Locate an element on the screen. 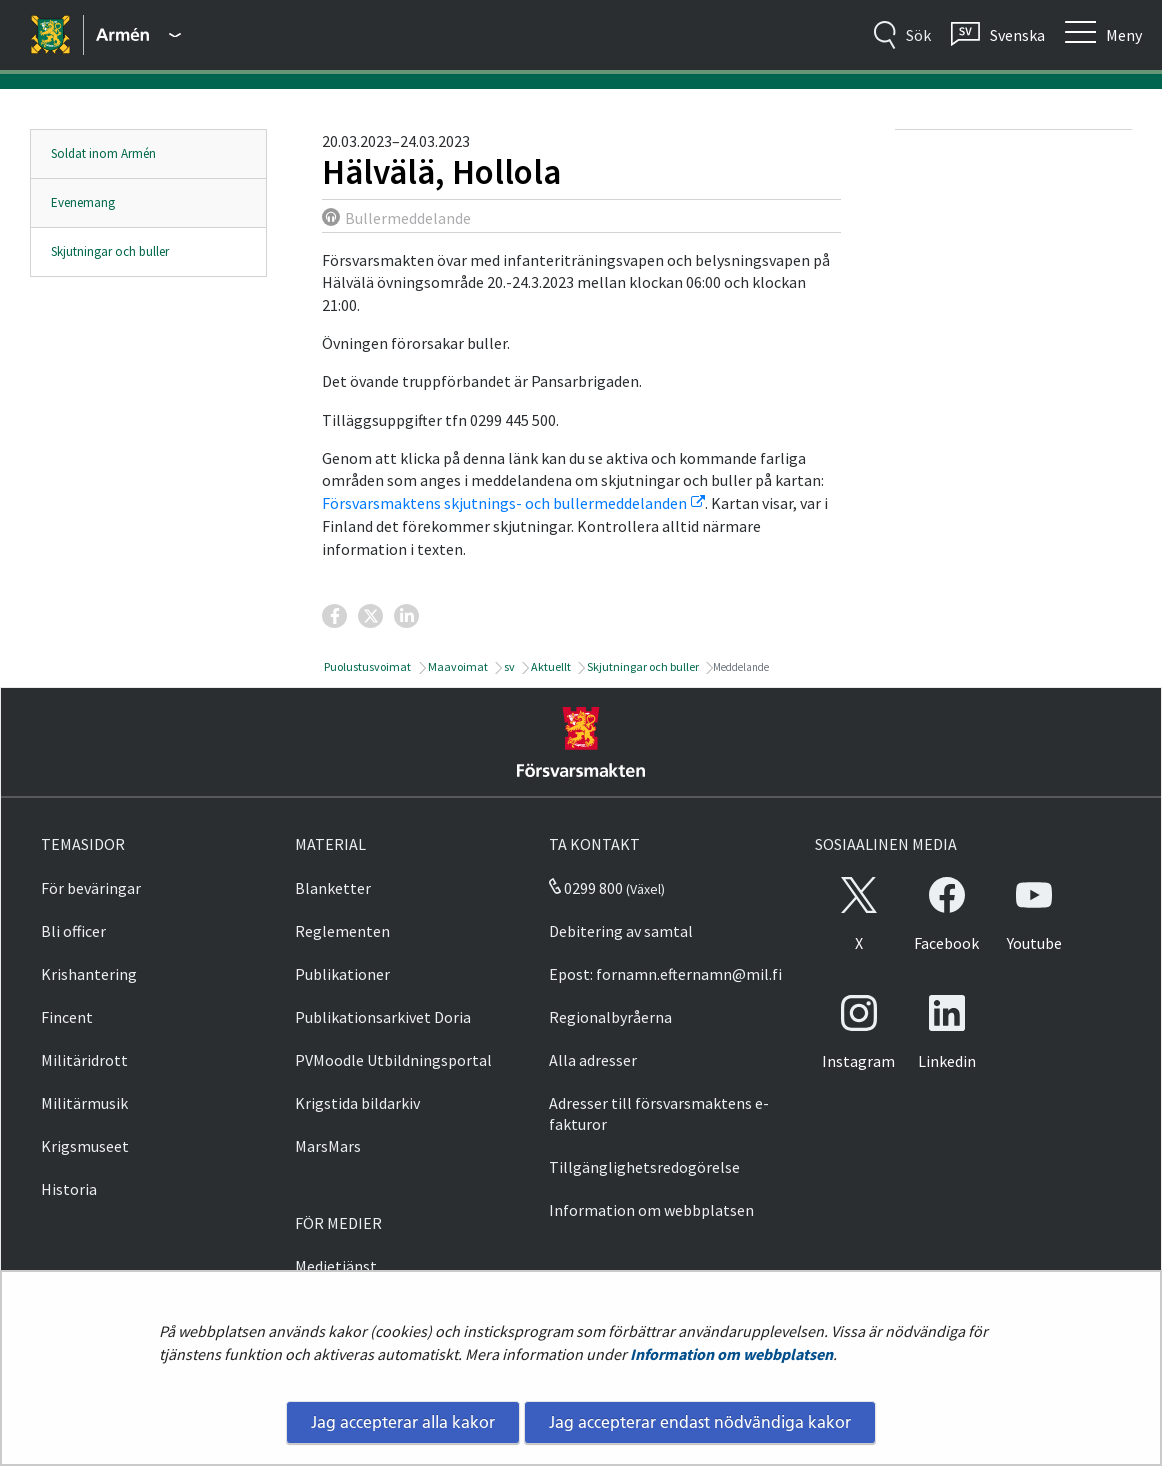 The height and width of the screenshot is (1466, 1162). Krigstida bildarkiv is located at coordinates (357, 1103).